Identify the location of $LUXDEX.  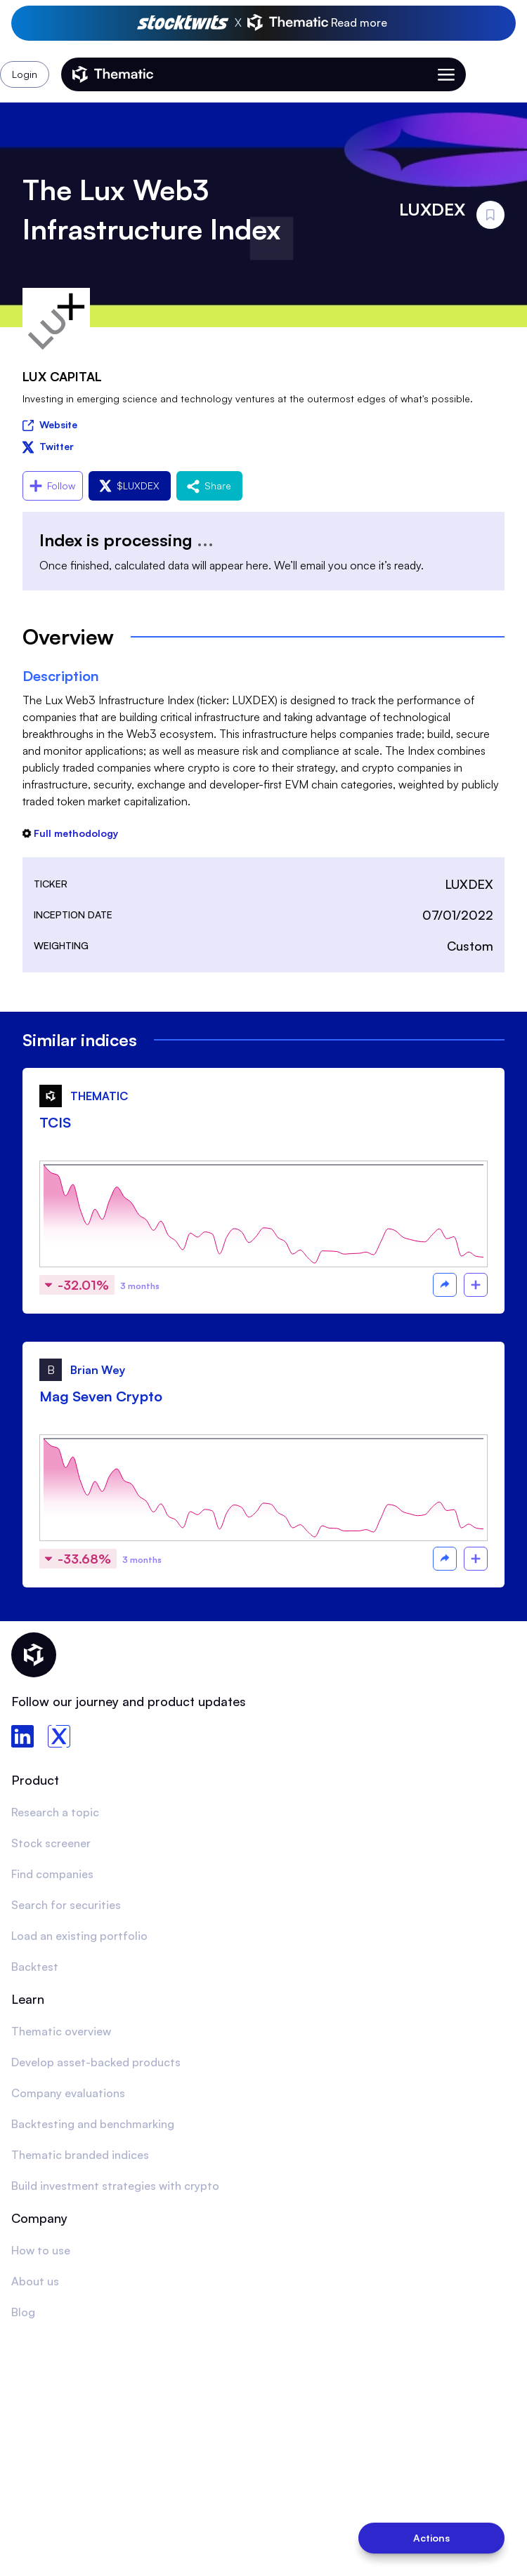
(130, 485).